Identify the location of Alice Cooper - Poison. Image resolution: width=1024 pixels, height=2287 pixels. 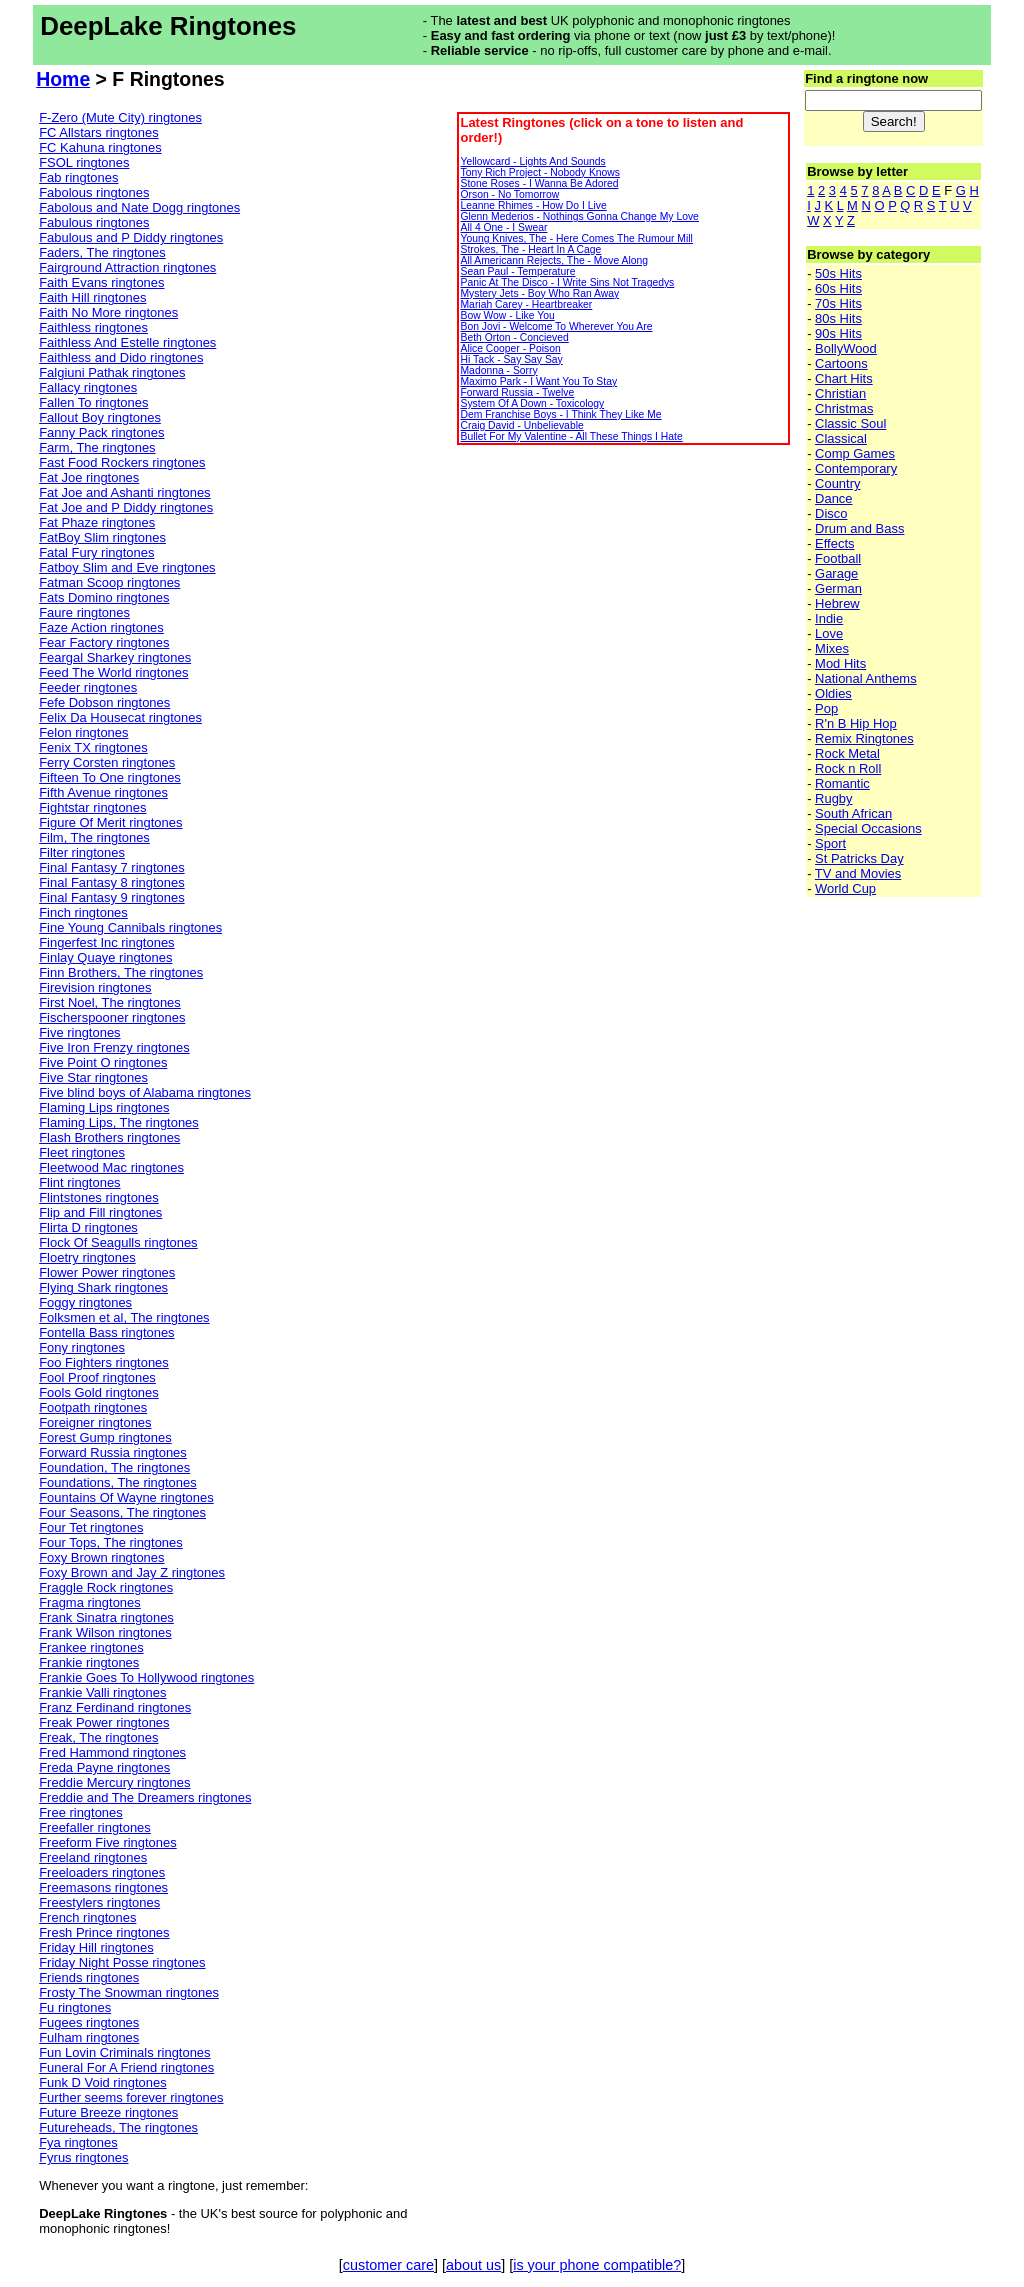
(510, 348).